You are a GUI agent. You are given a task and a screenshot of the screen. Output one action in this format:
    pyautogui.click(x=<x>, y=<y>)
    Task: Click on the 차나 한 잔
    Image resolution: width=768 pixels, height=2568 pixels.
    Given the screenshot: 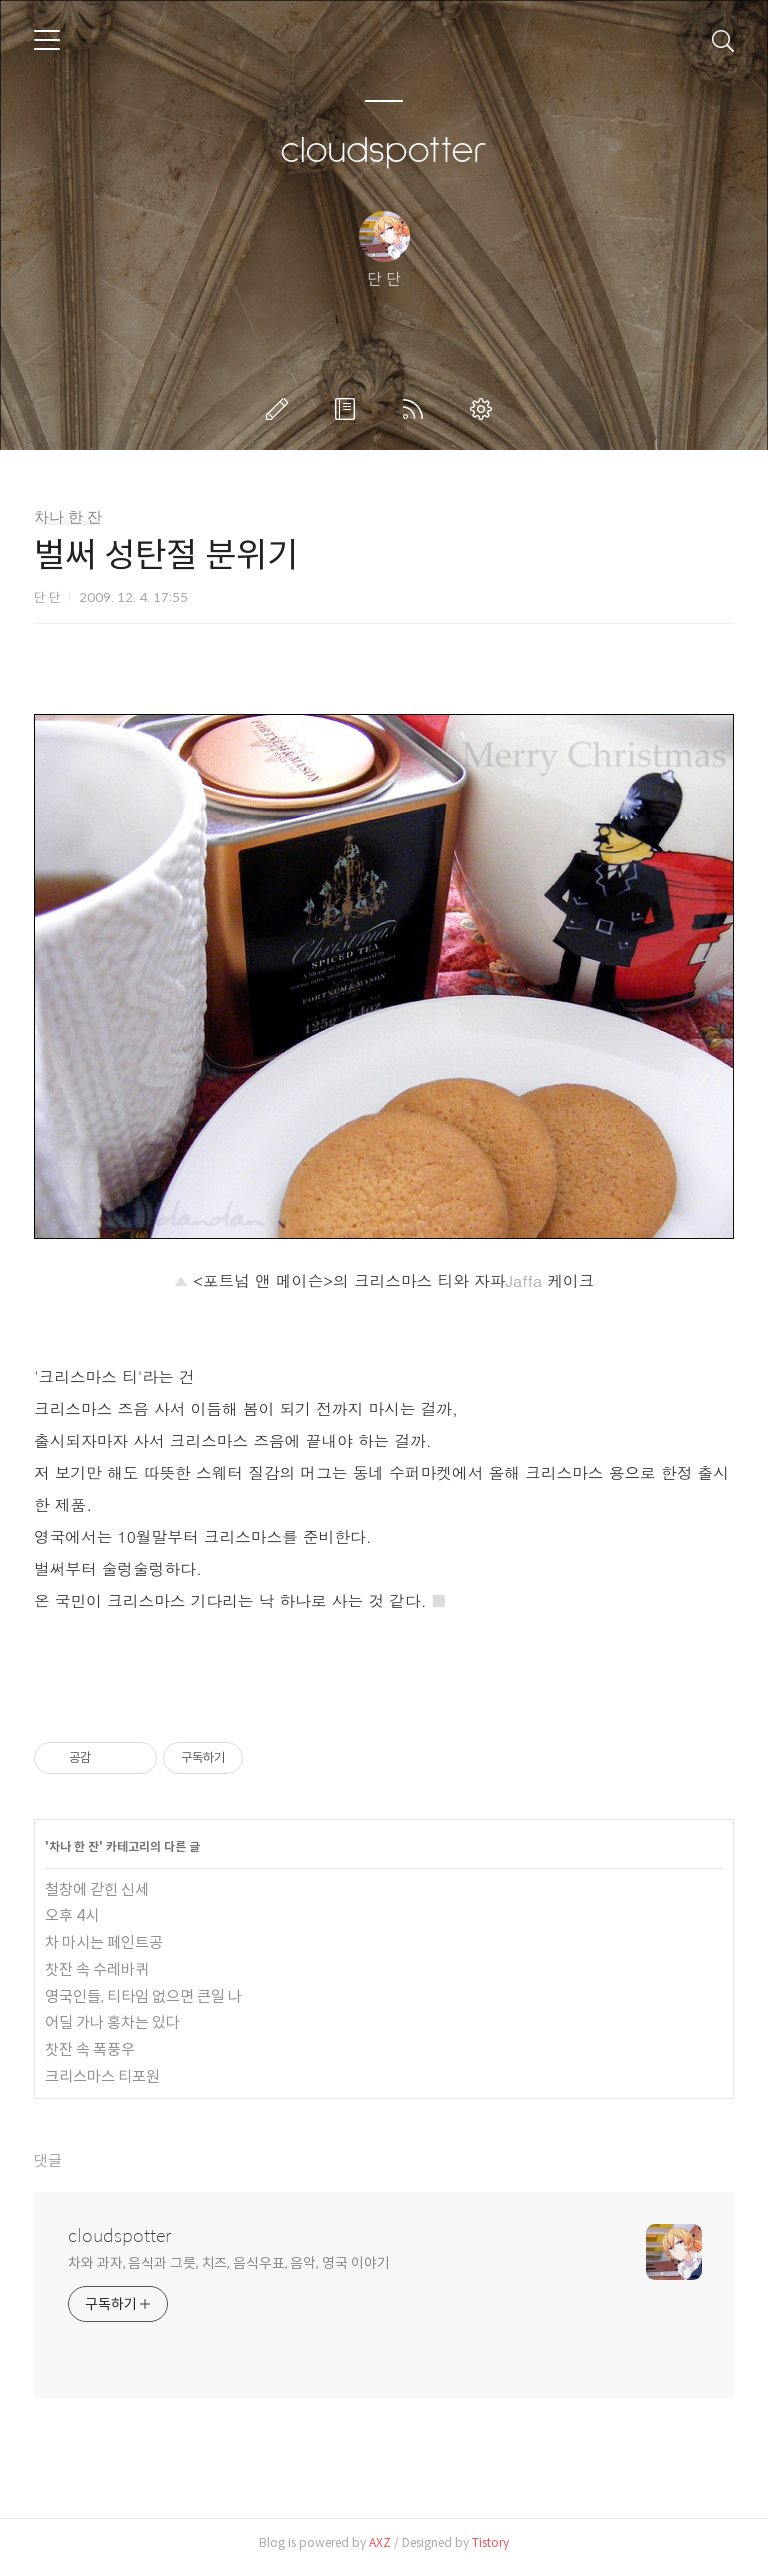 What is the action you would take?
    pyautogui.click(x=68, y=517)
    